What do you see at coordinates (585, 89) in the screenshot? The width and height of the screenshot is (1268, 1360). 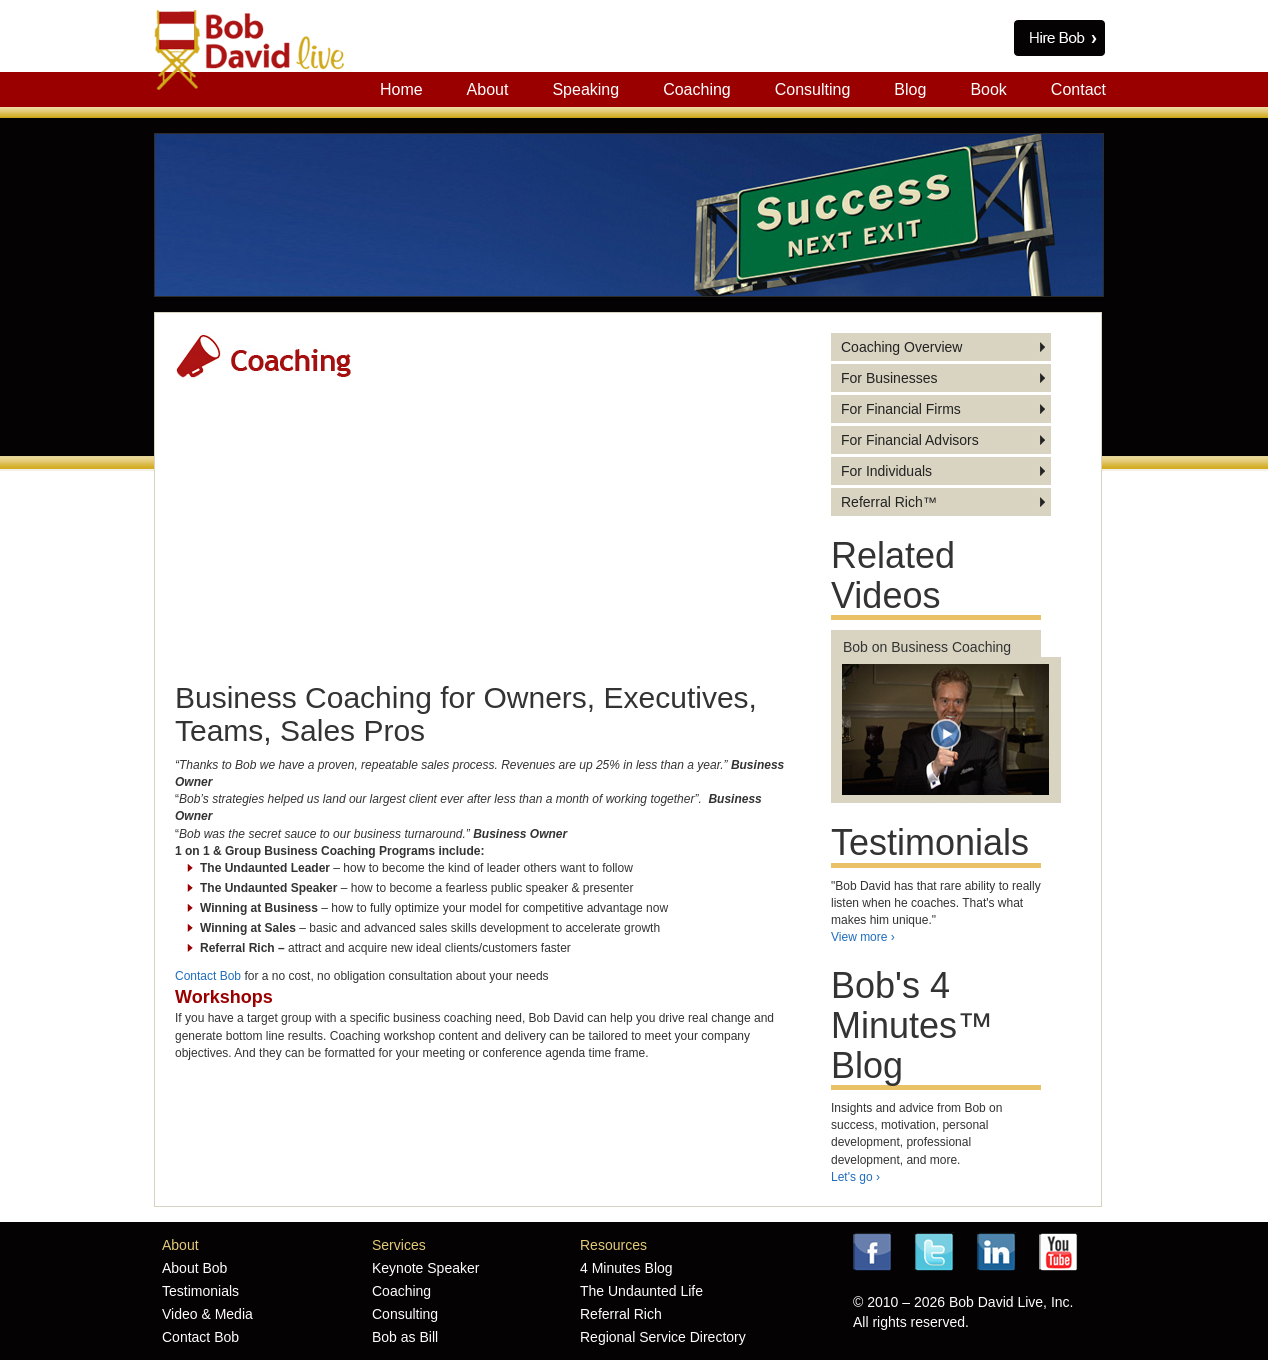 I see `Speaking` at bounding box center [585, 89].